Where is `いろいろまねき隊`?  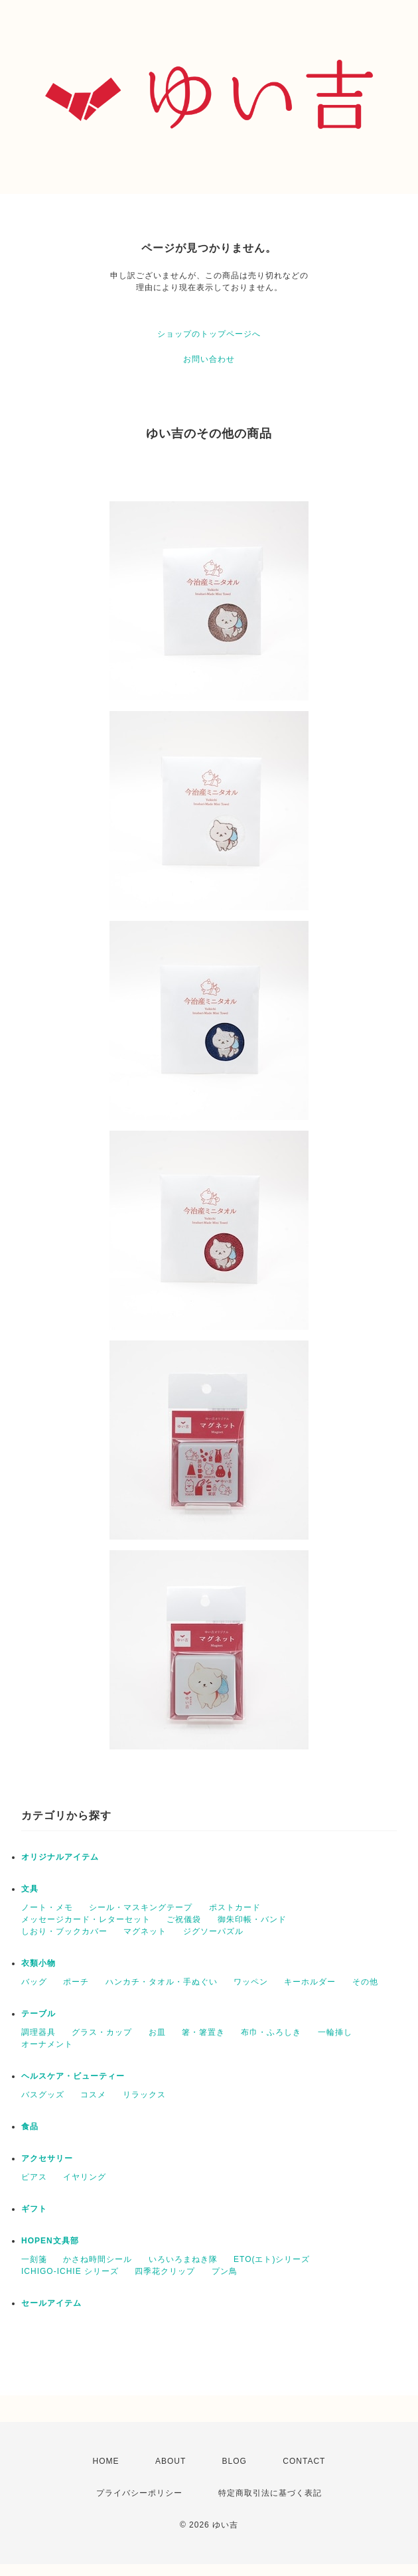 いろいろまねき隊 is located at coordinates (183, 2259).